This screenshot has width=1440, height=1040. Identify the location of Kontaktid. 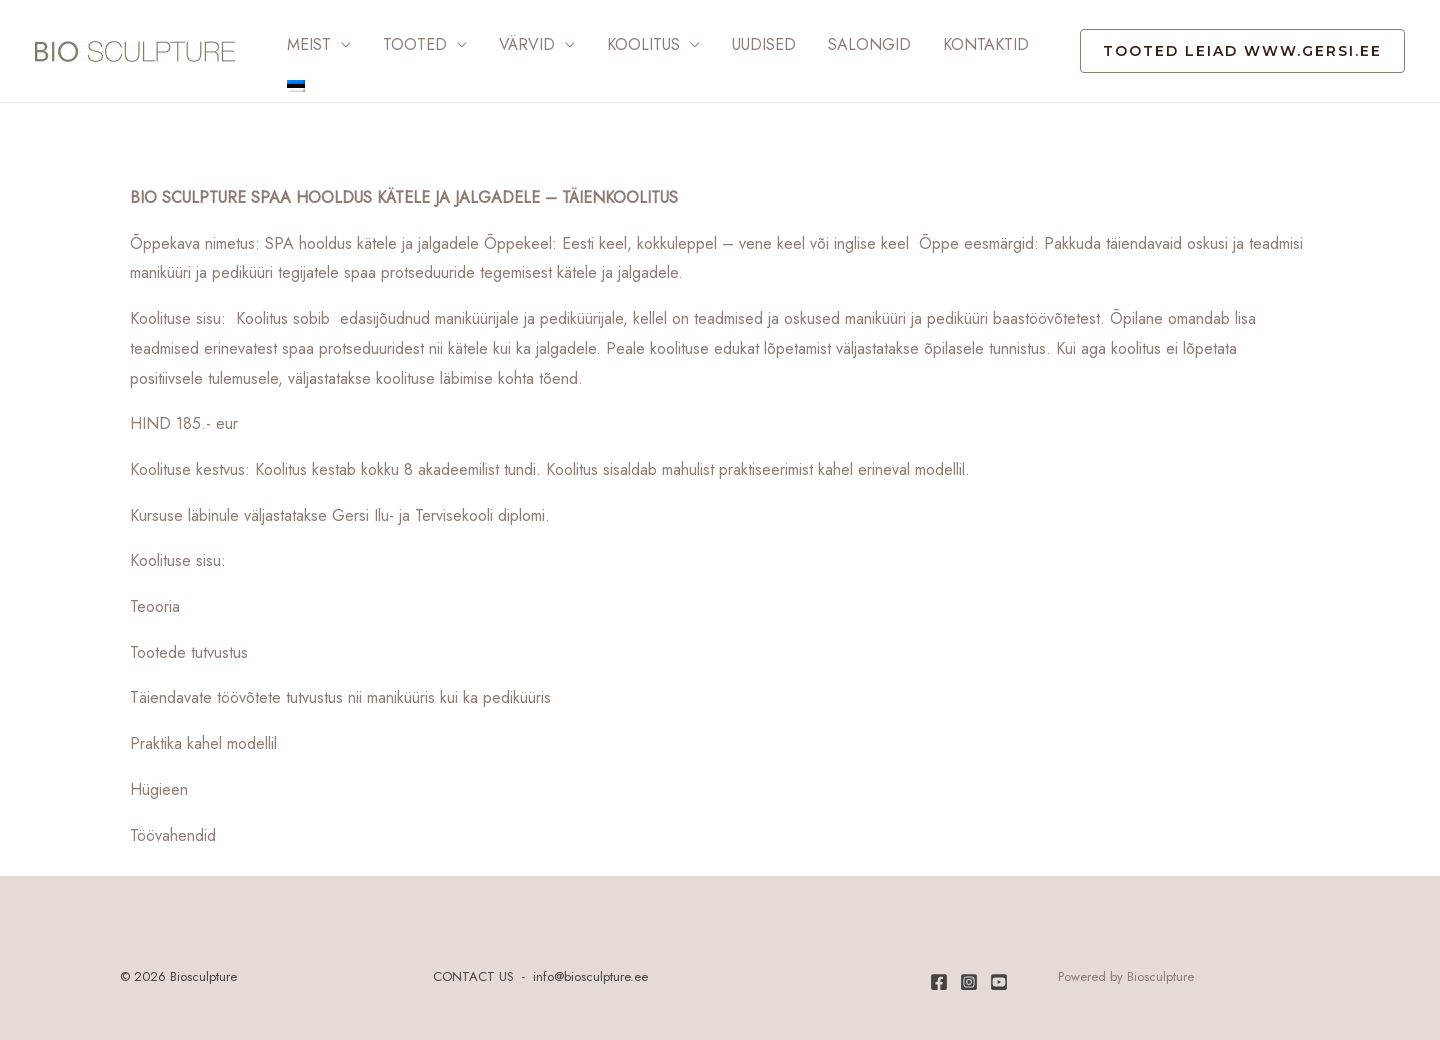
(986, 44).